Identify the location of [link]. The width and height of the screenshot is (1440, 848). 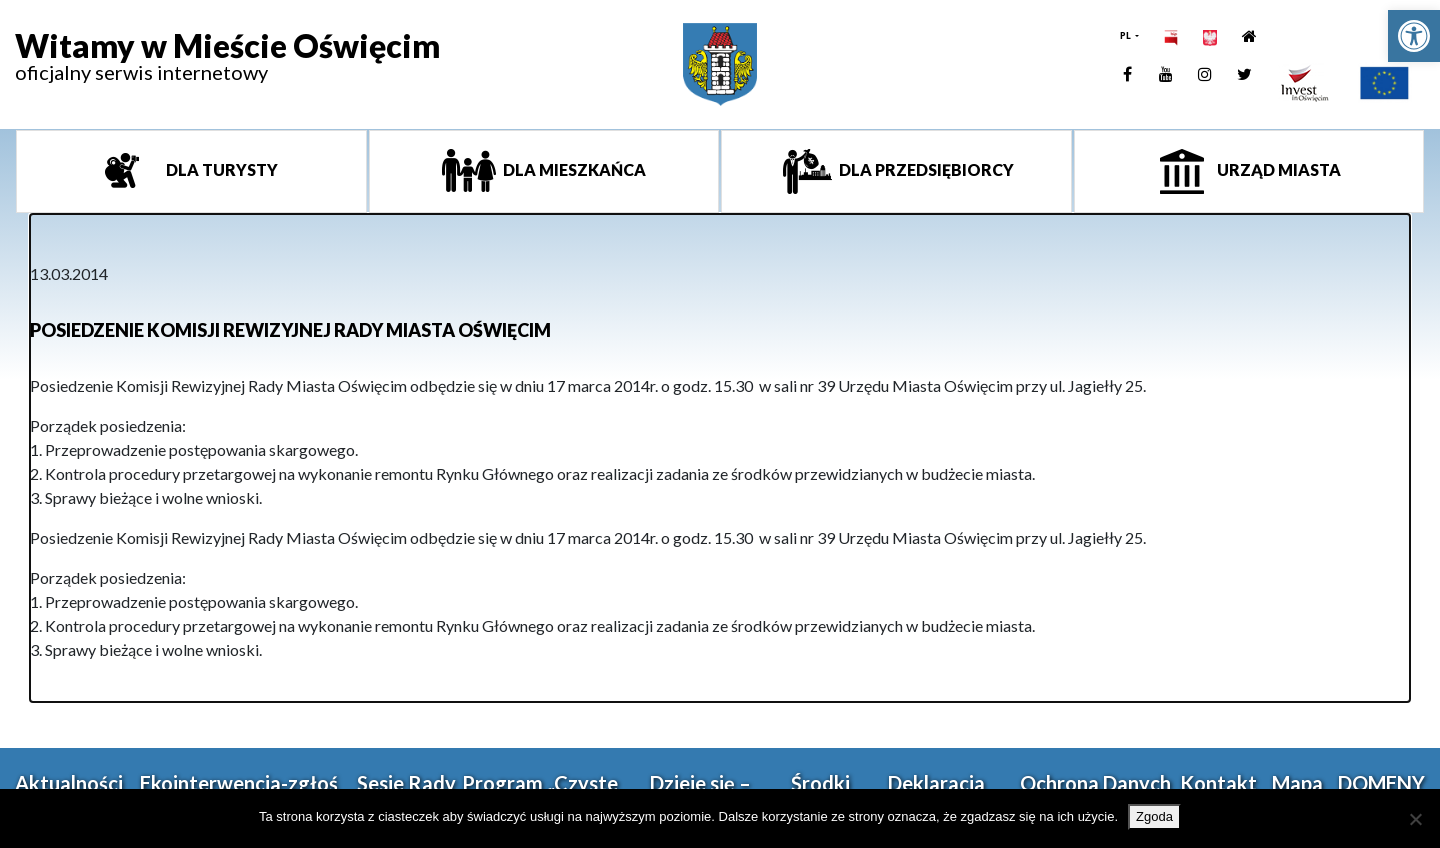
(1414, 36).